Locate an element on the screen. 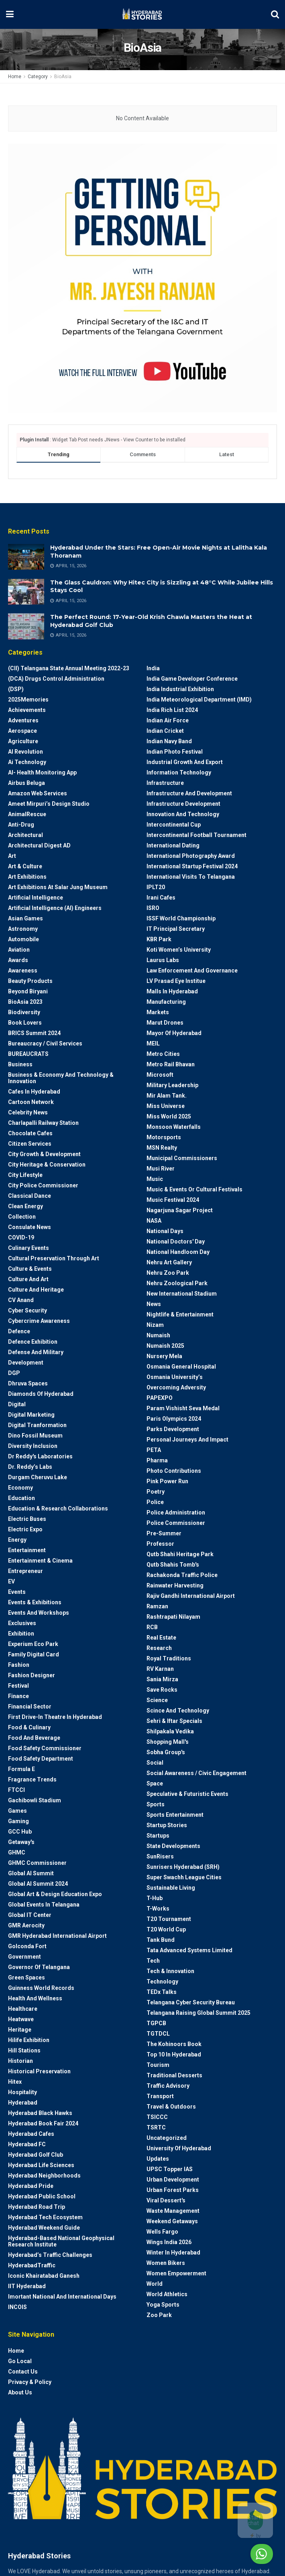 The width and height of the screenshot is (285, 2576). Urban Development is located at coordinates (173, 2179).